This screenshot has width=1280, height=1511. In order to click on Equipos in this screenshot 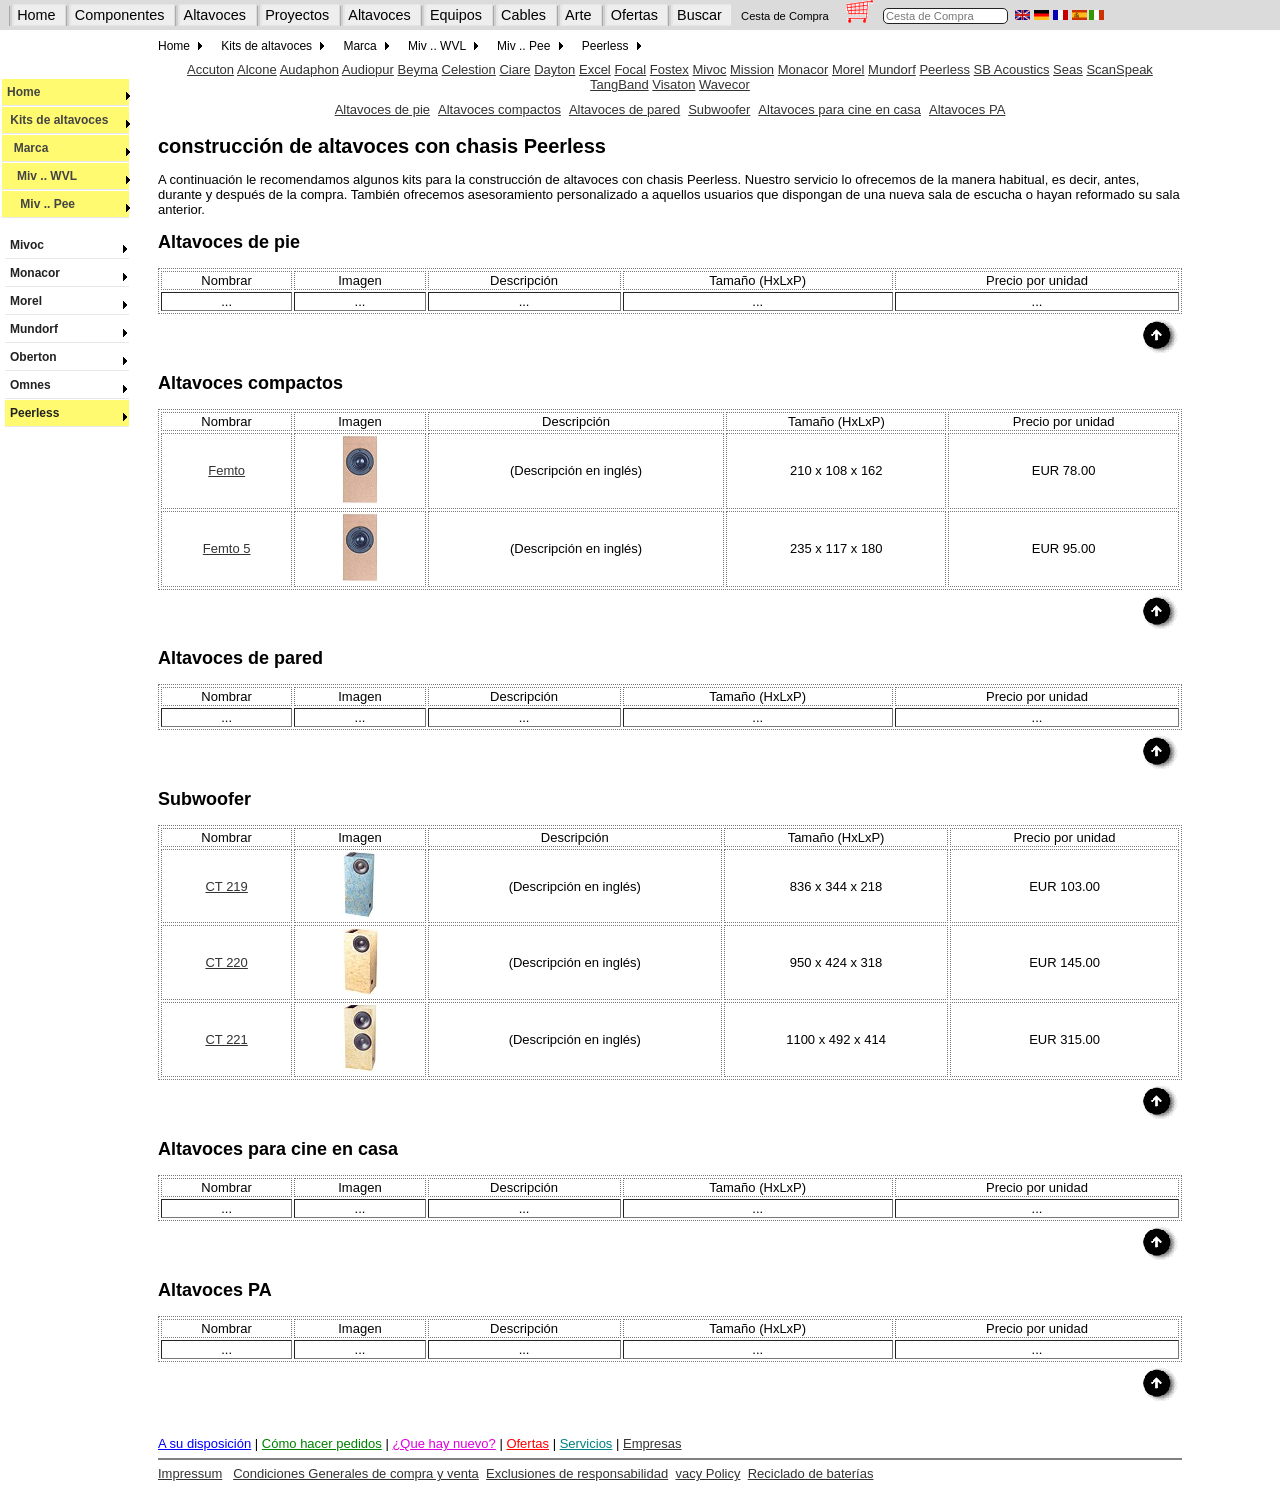, I will do `click(456, 15)`.